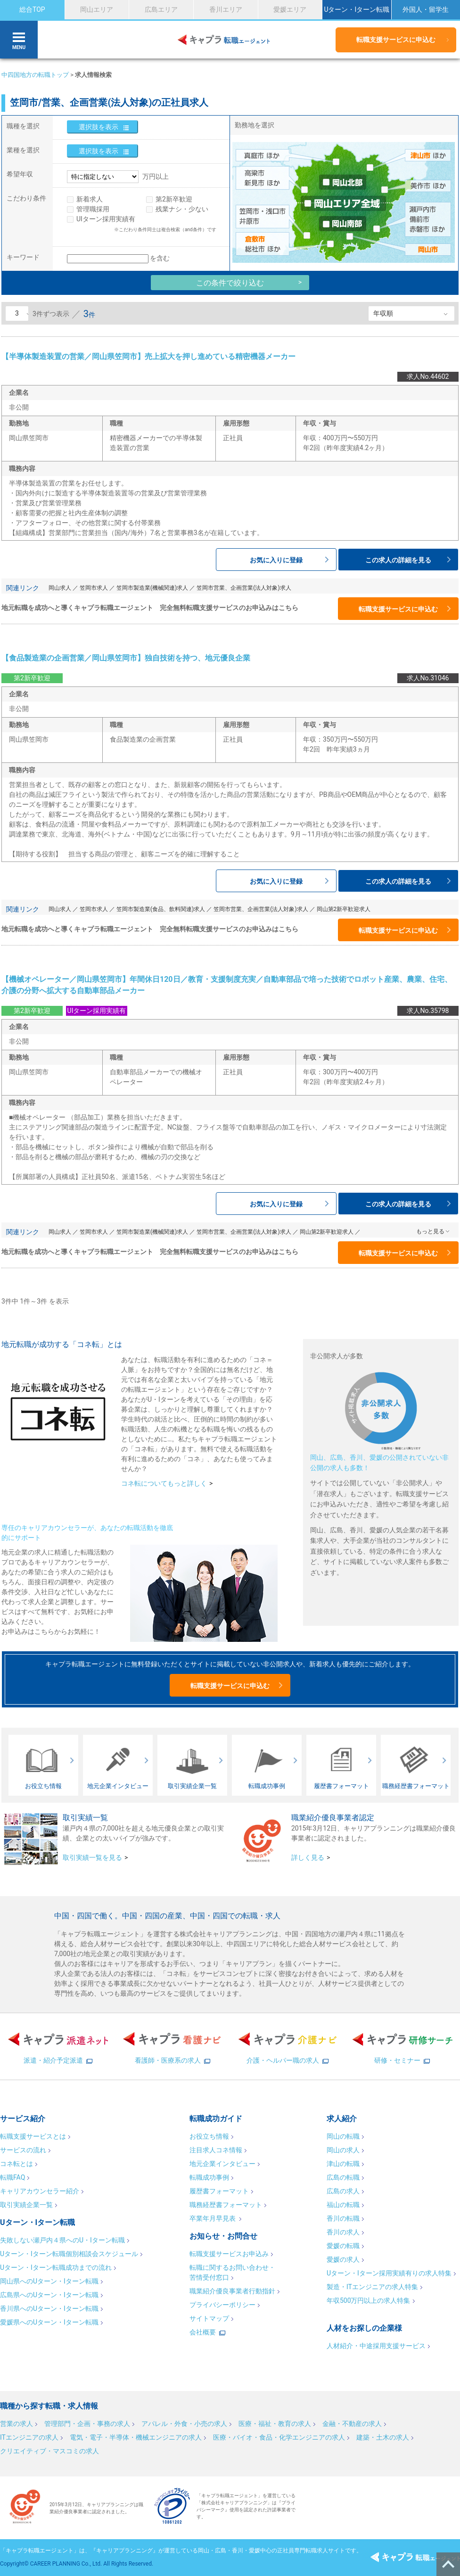 This screenshot has width=460, height=2576. I want to click on 建築・土木の求人, so click(382, 2437).